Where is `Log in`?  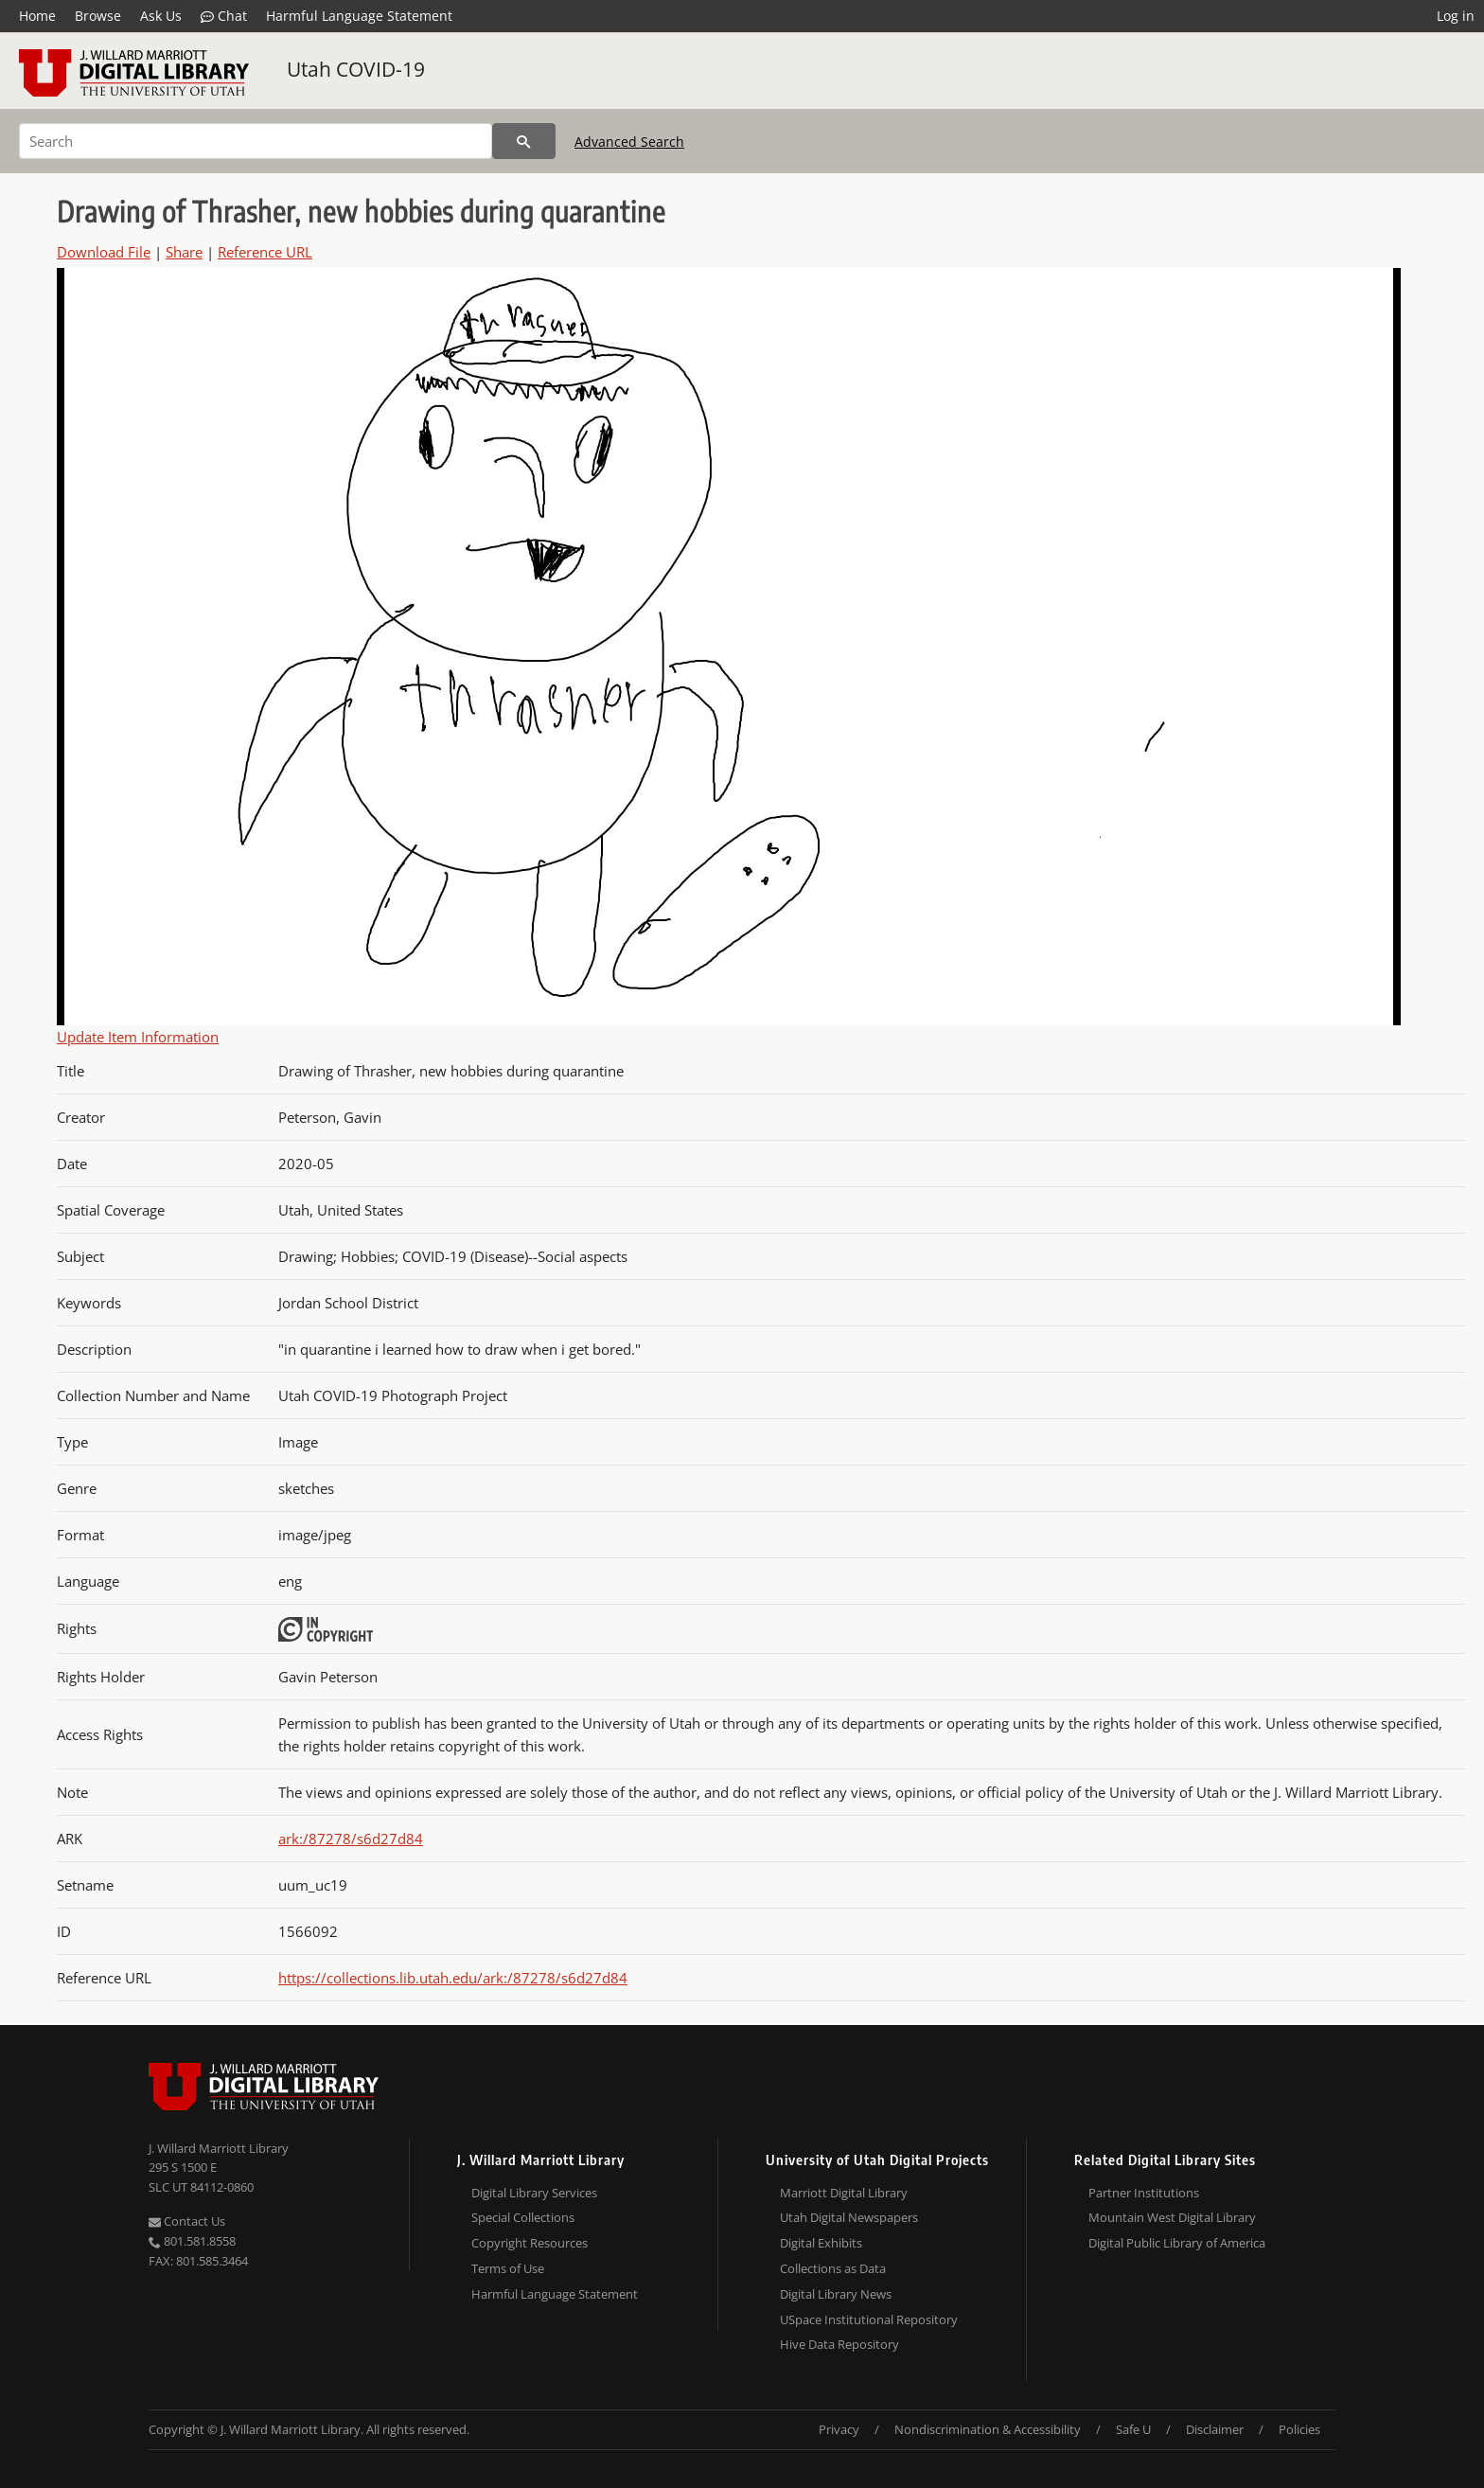
Log in is located at coordinates (1456, 16).